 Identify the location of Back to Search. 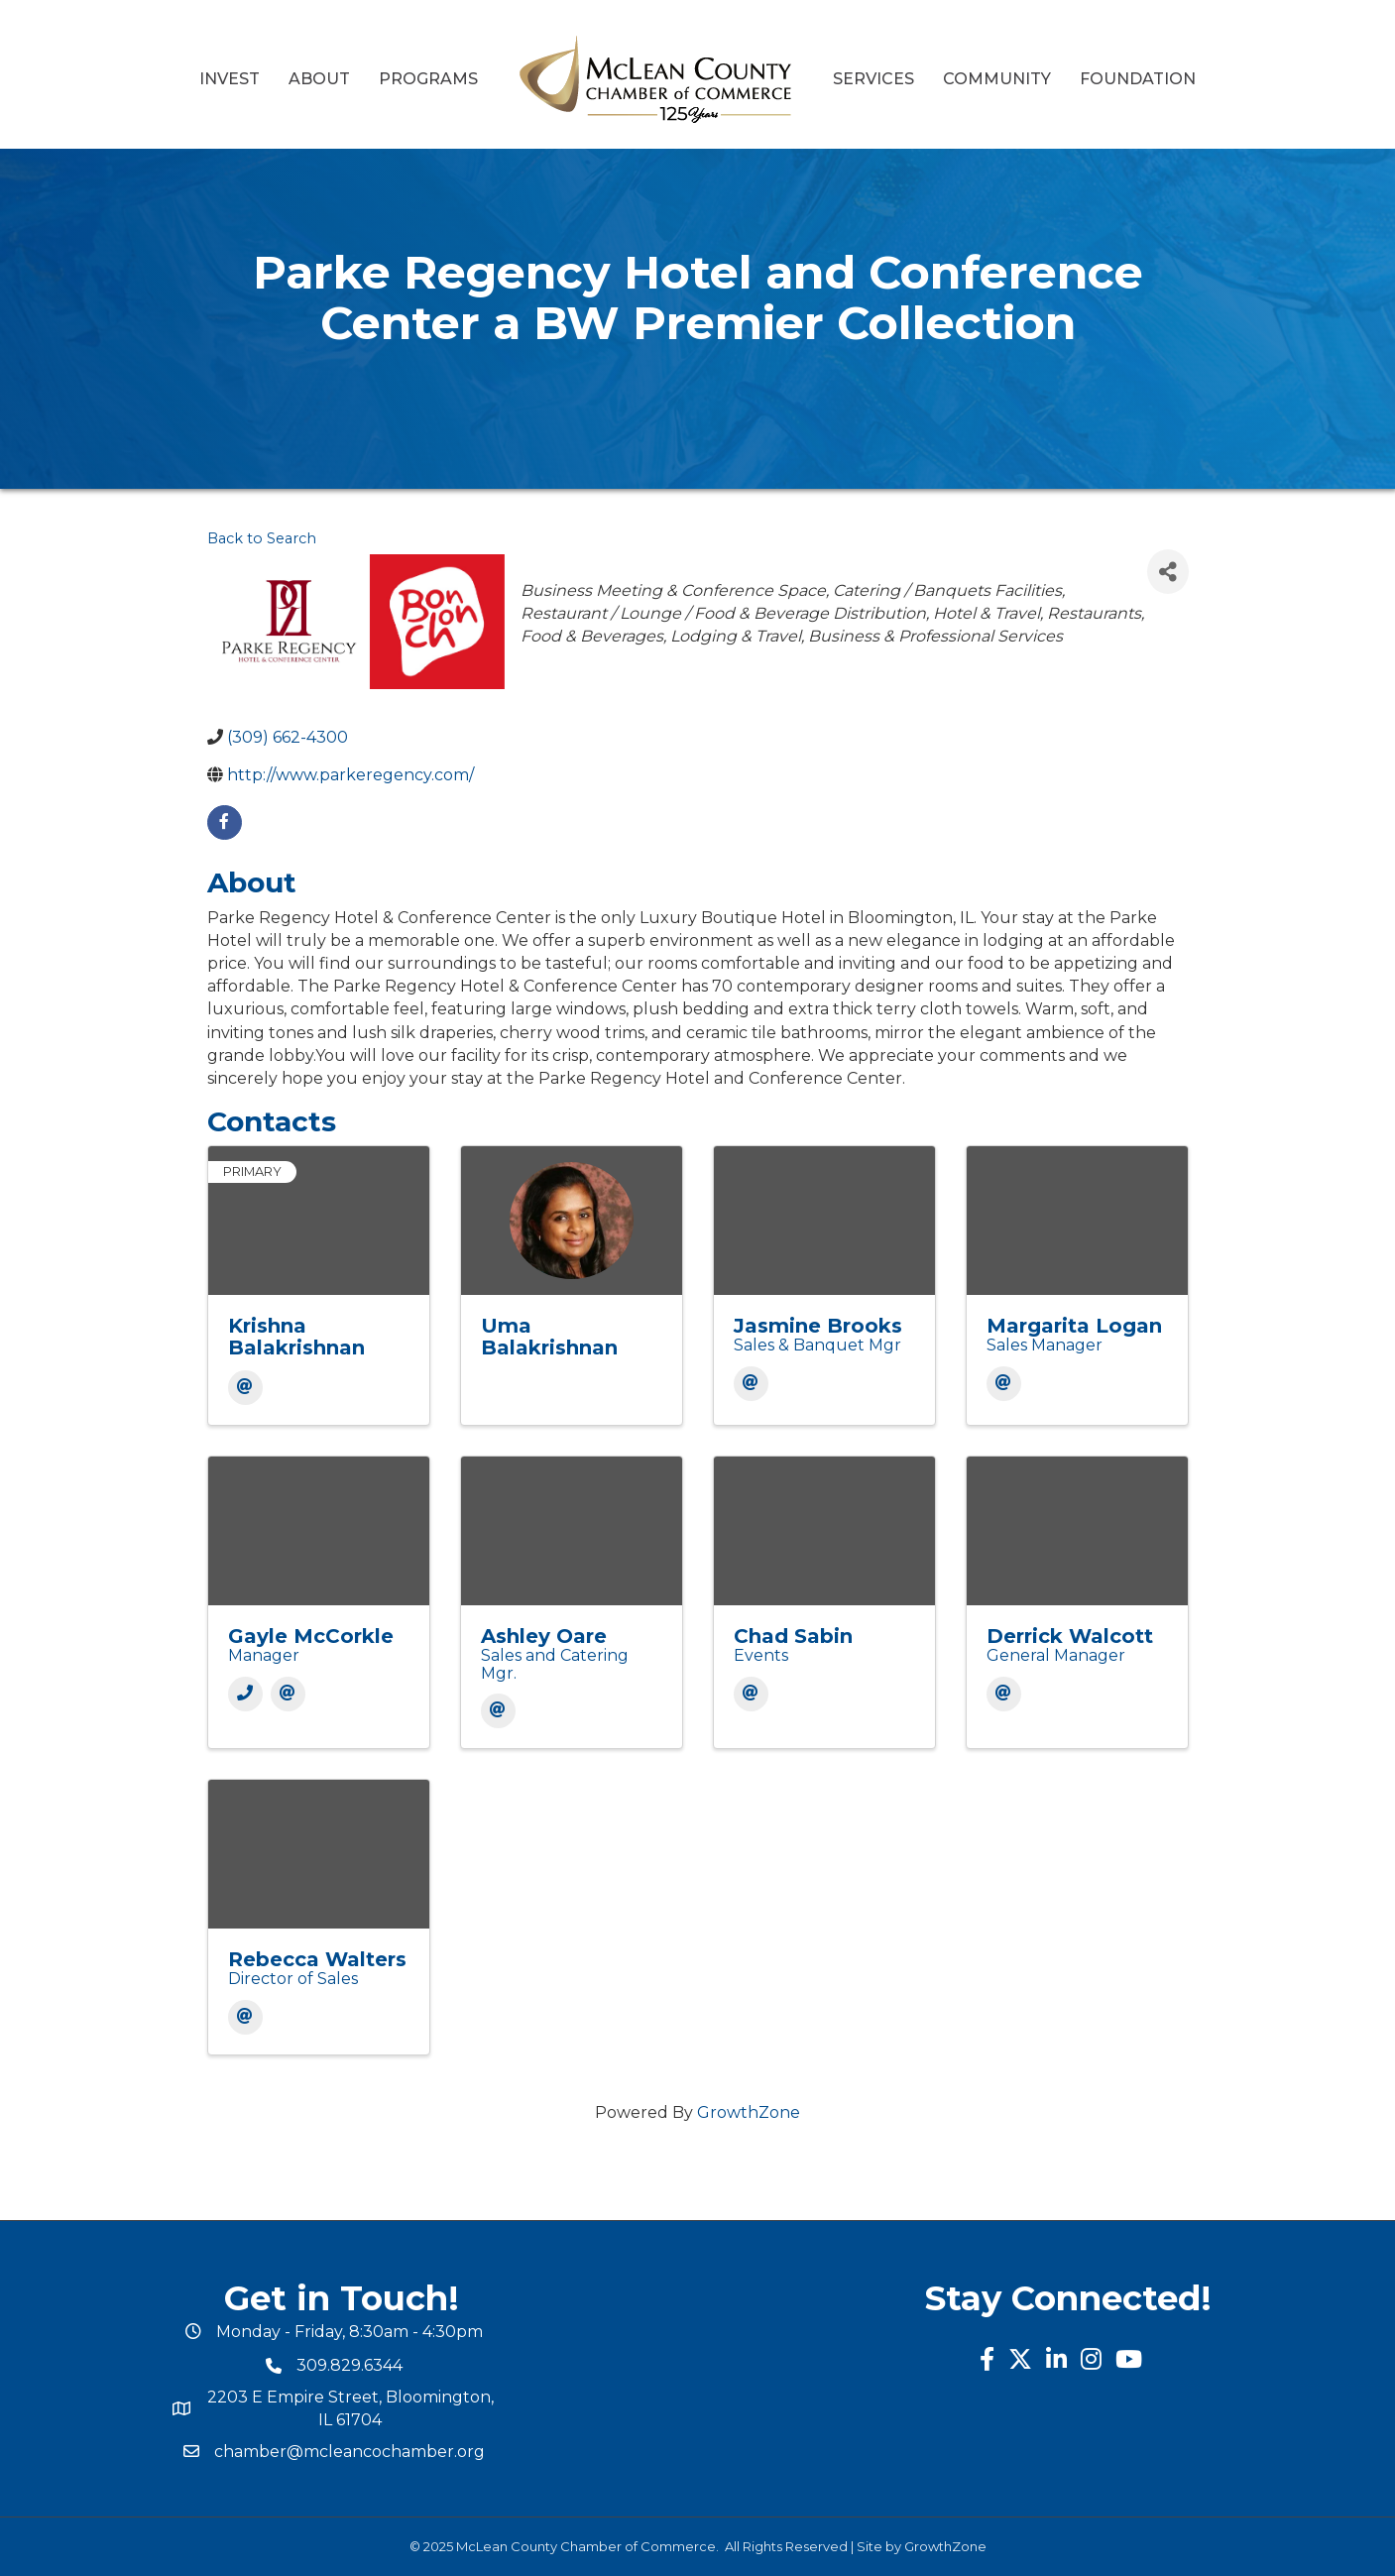
(261, 538).